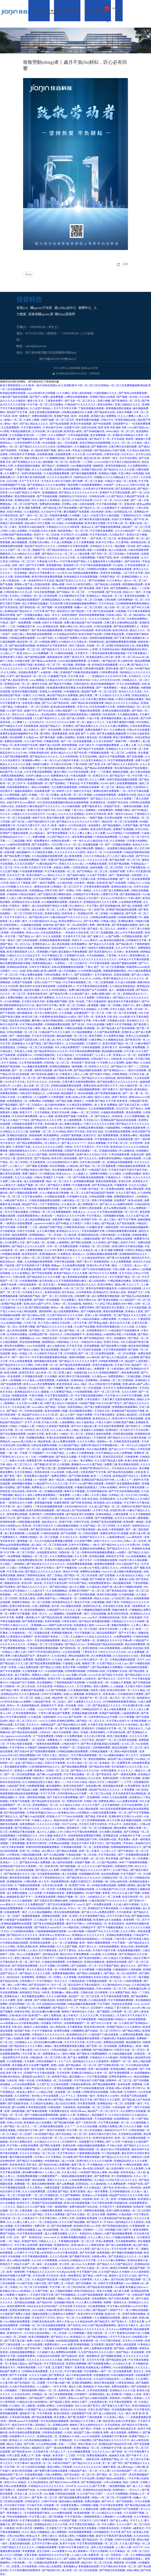  Describe the element at coordinates (38, 986) in the screenshot. I see `最近高清中文在线字幕在线观看` at that location.